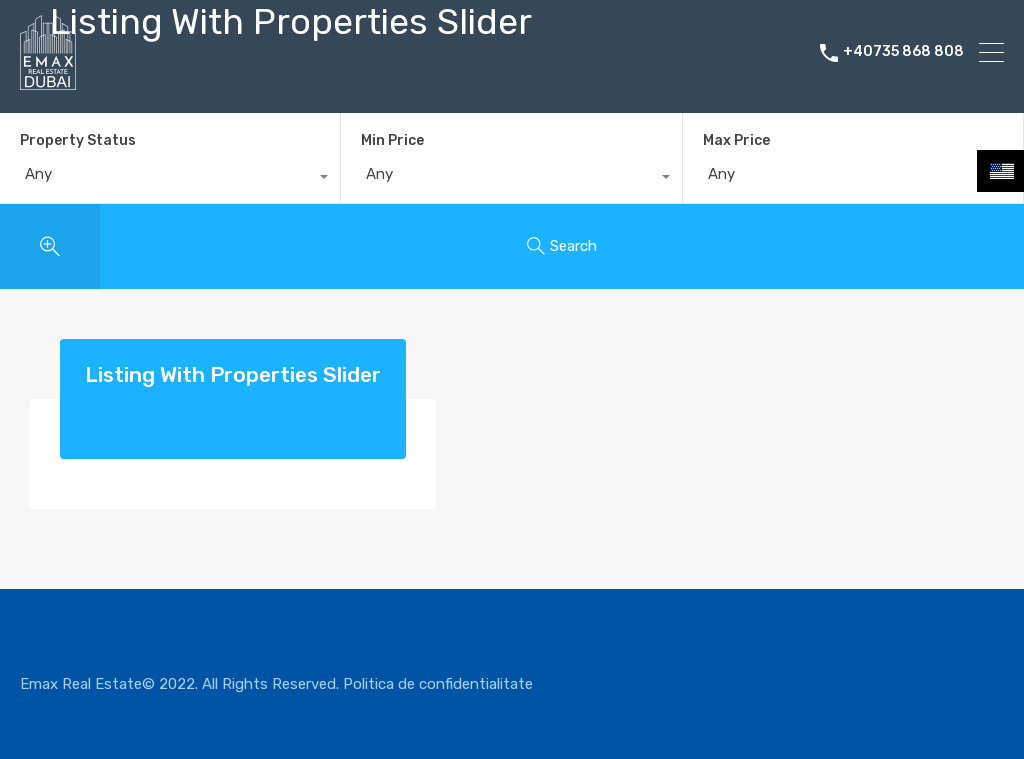 This screenshot has height=759, width=1024. What do you see at coordinates (170, 179) in the screenshot?
I see `[combobox]` at bounding box center [170, 179].